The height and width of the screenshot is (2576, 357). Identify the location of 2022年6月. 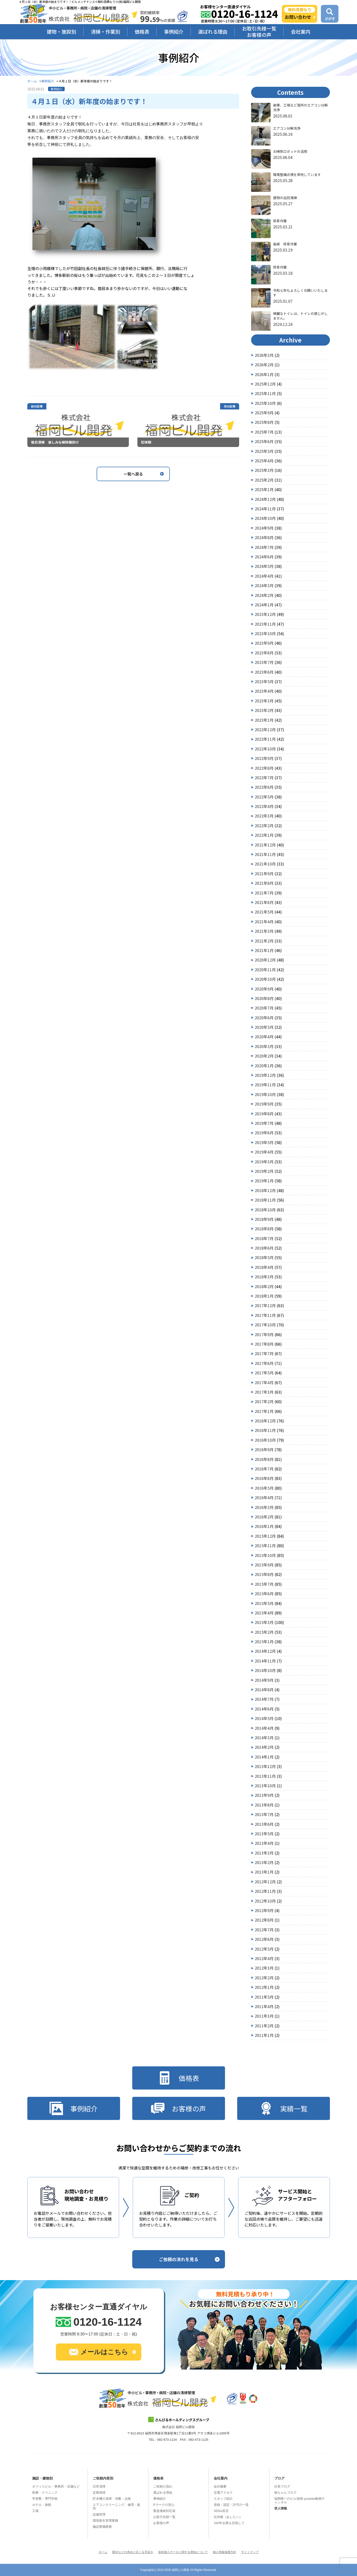
(264, 787).